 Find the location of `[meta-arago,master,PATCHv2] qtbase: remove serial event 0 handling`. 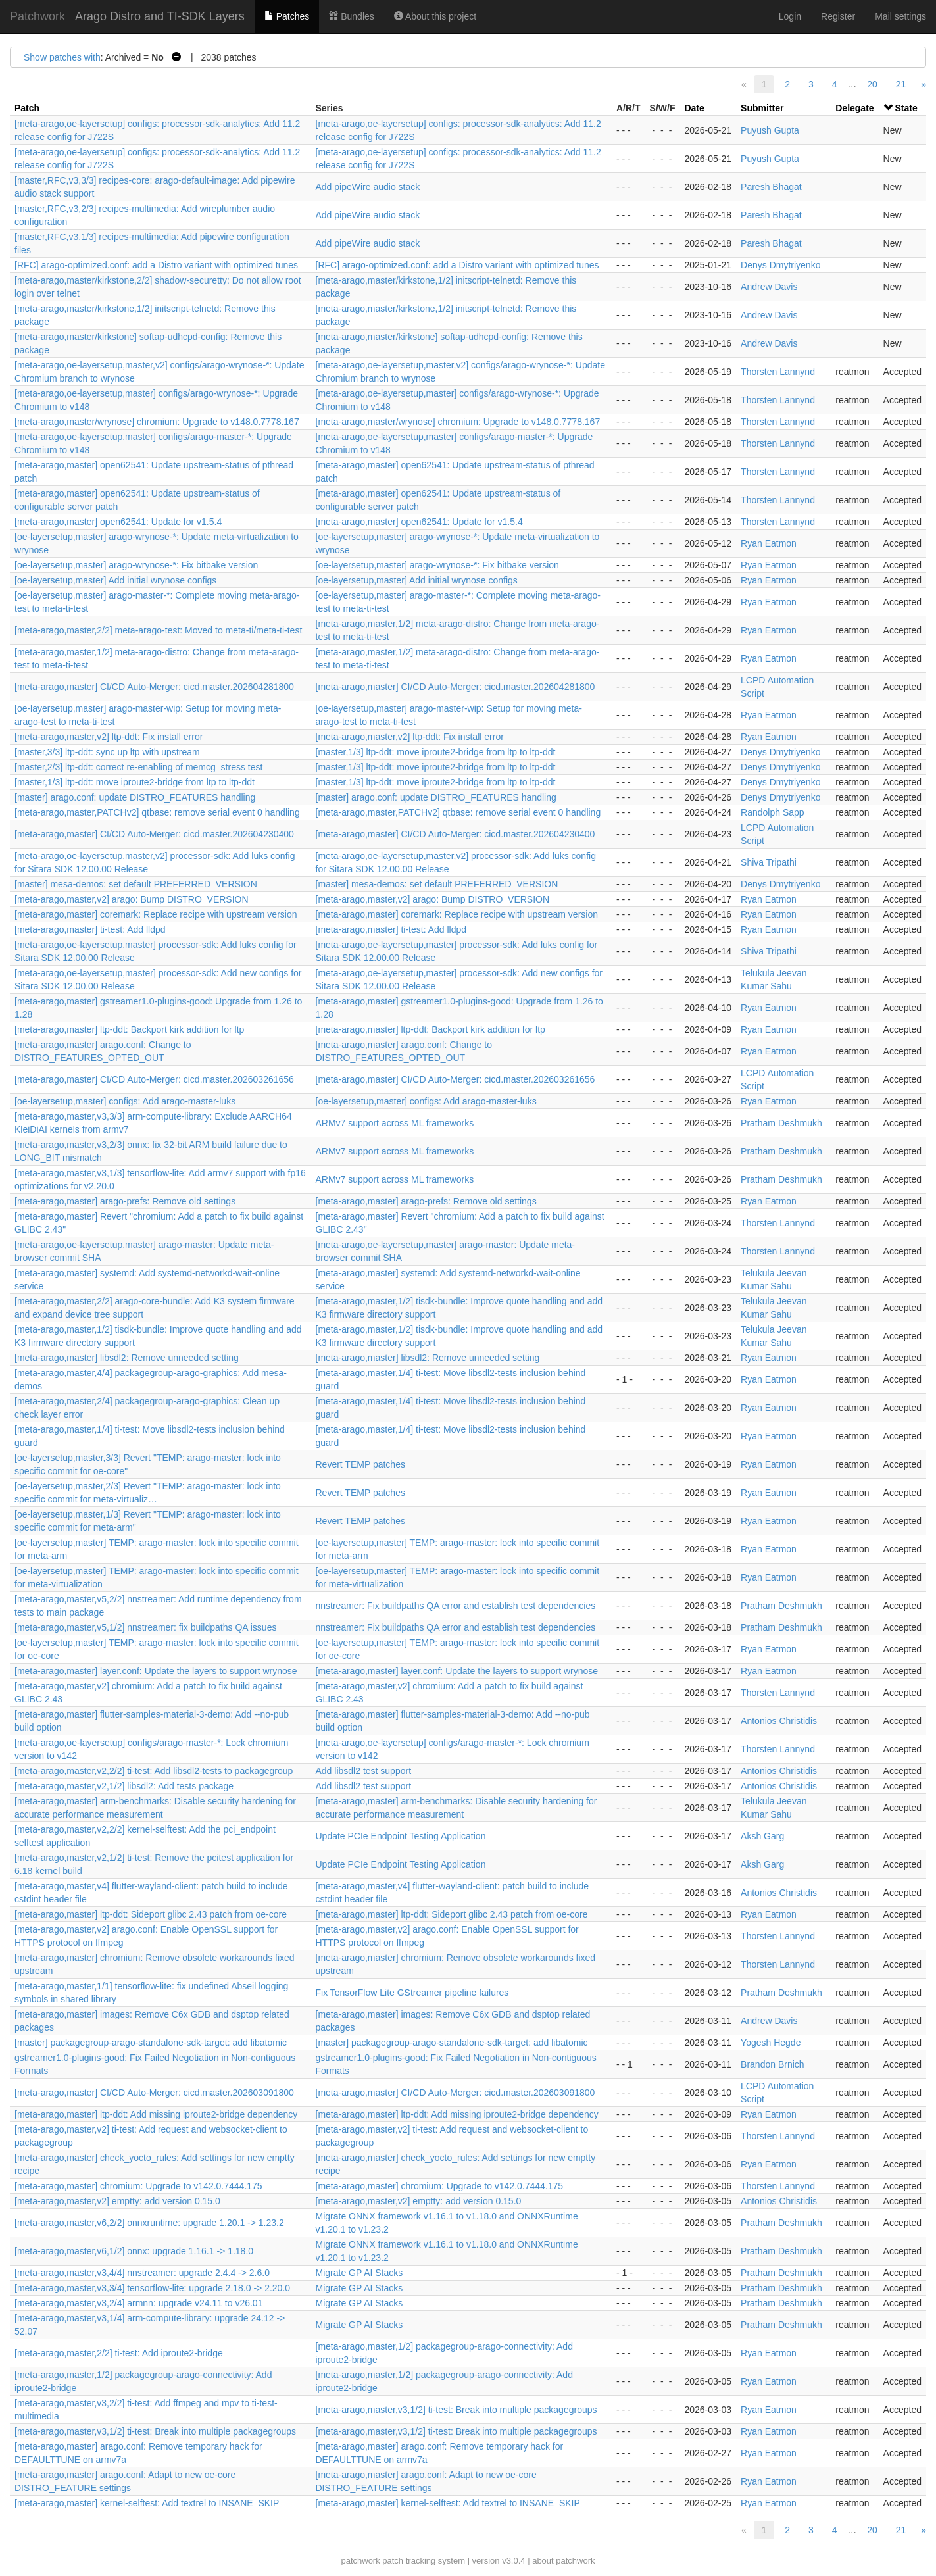

[meta-arago,master,PATCHv2] qtbase: remove serial event 0 handling is located at coordinates (157, 812).